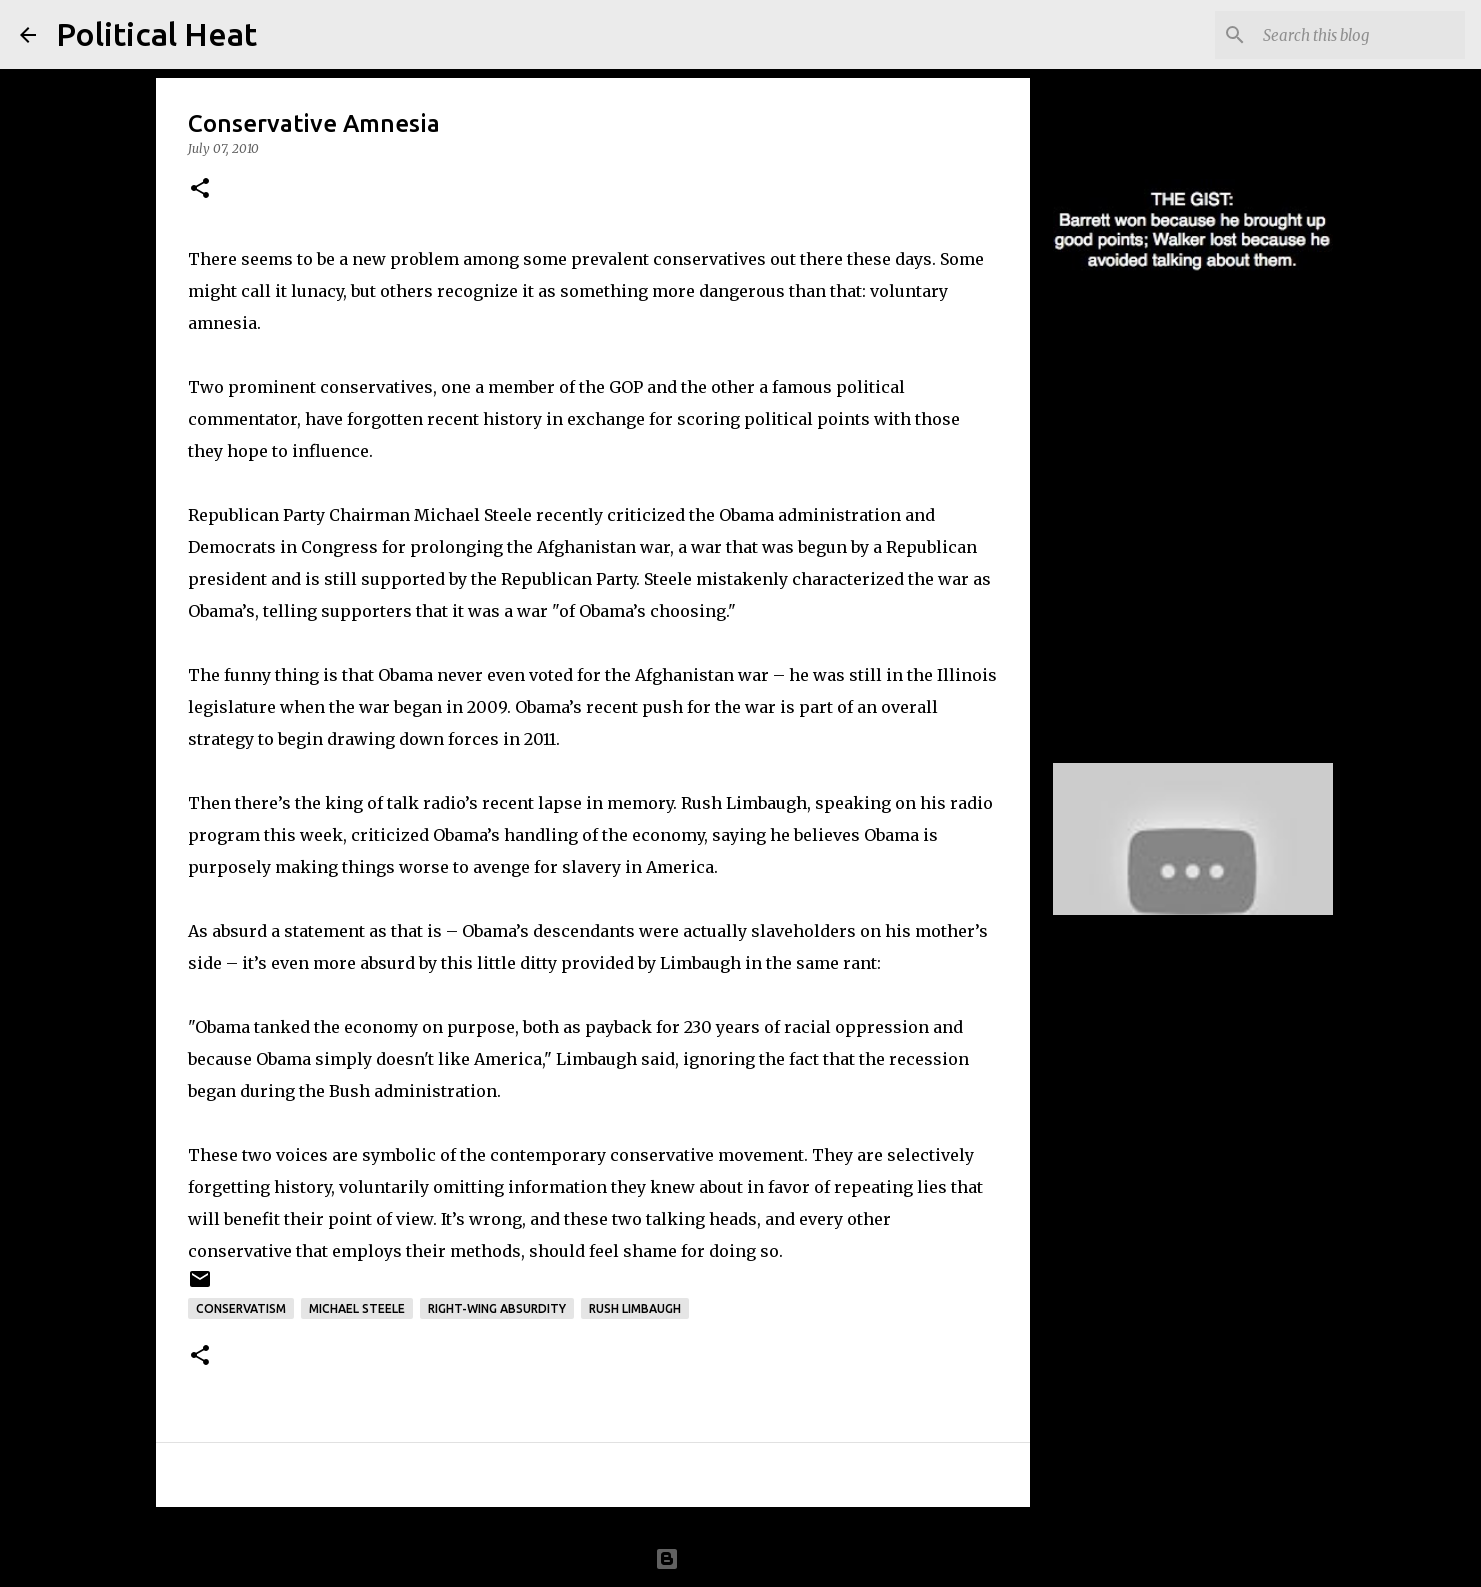  Describe the element at coordinates (368, 1091) in the screenshot. I see `during the Bush administration` at that location.